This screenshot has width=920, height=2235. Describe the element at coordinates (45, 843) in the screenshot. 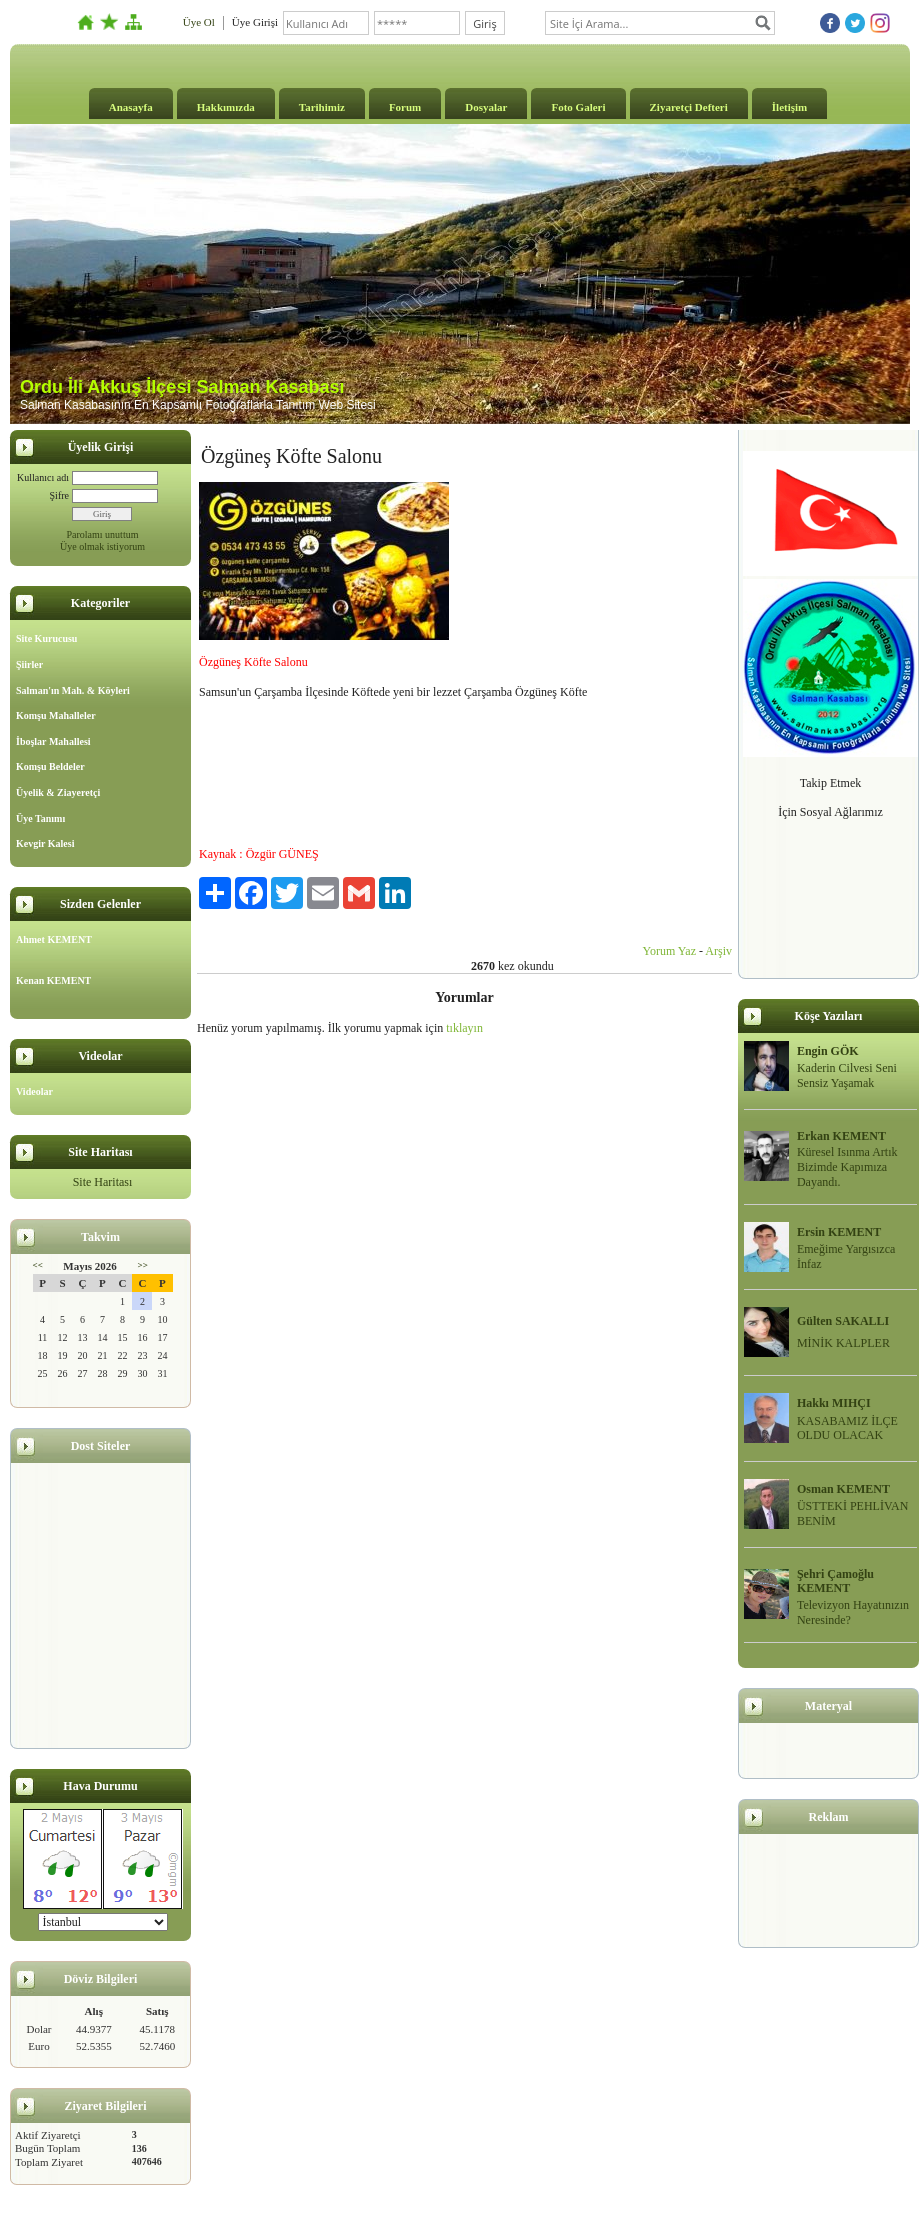

I see `Kevgir Kalesi` at that location.